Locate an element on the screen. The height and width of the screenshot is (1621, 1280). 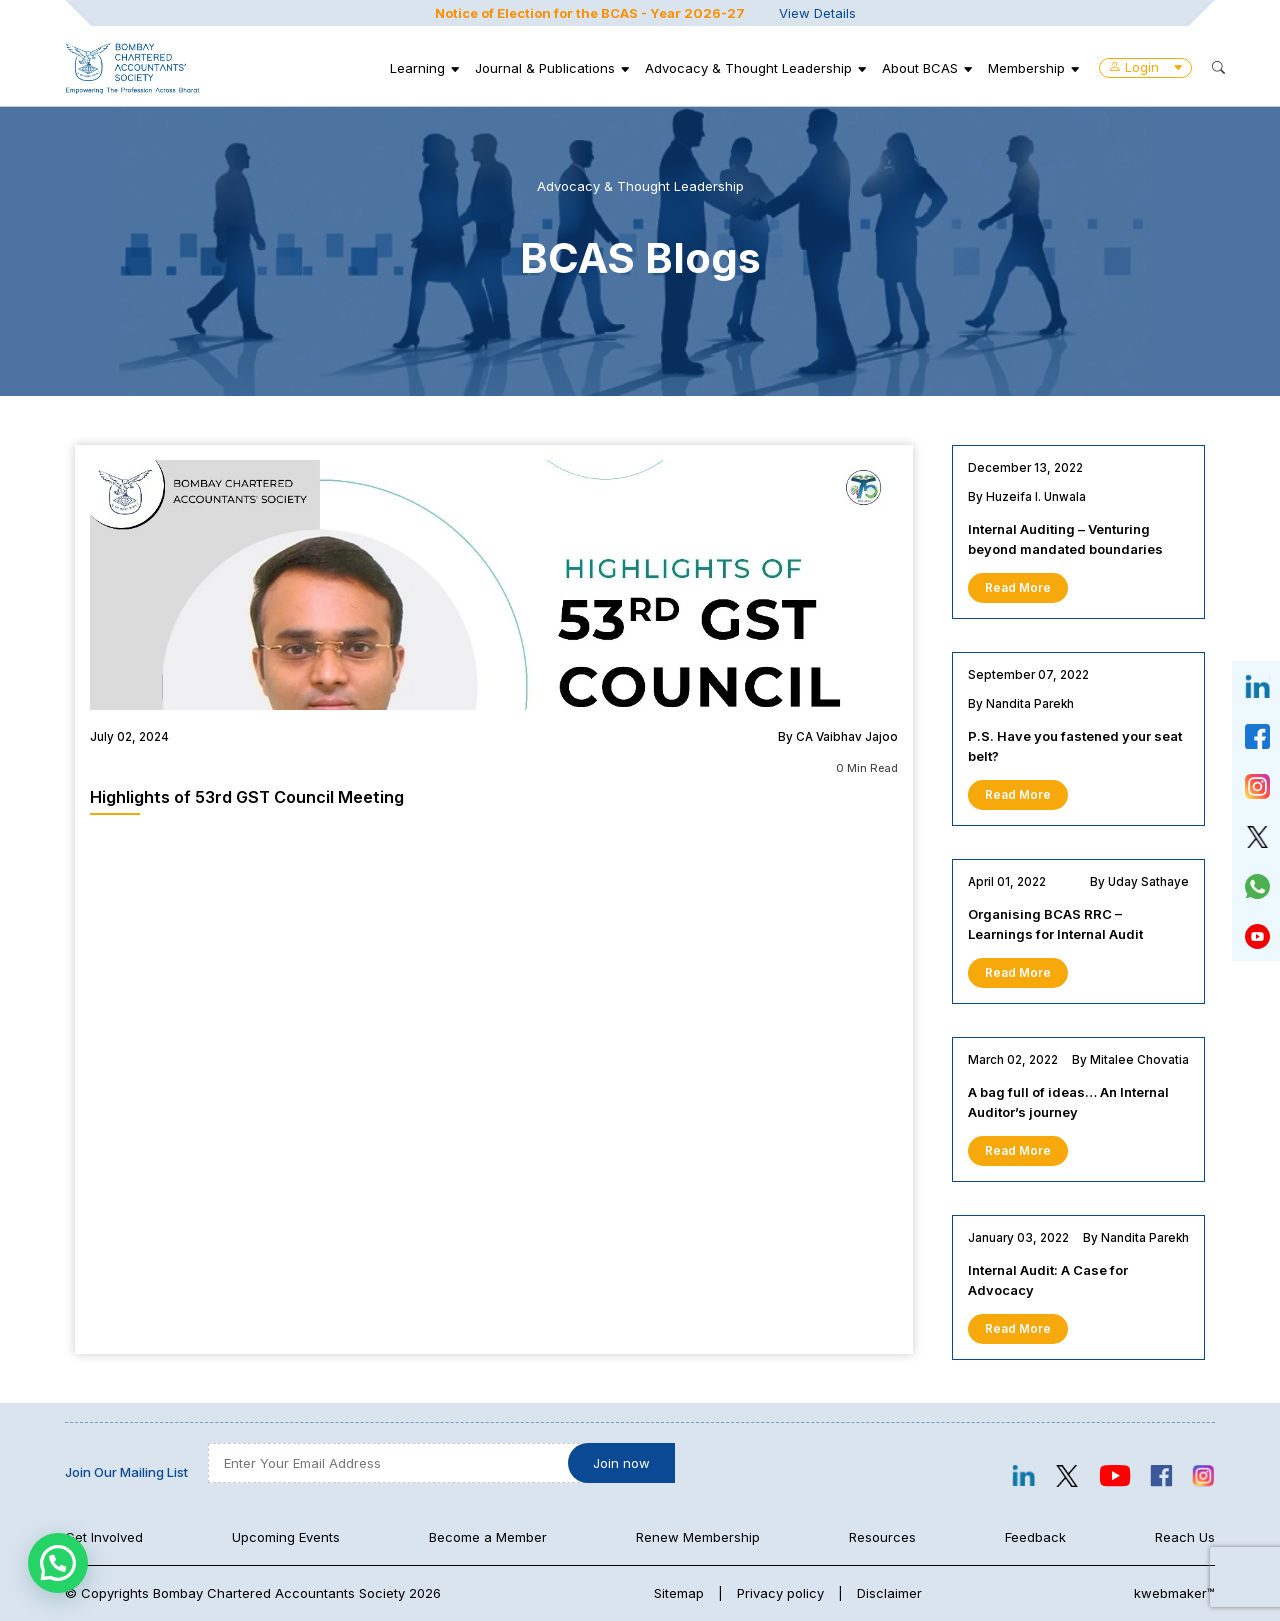
Privacy policy is located at coordinates (780, 1593).